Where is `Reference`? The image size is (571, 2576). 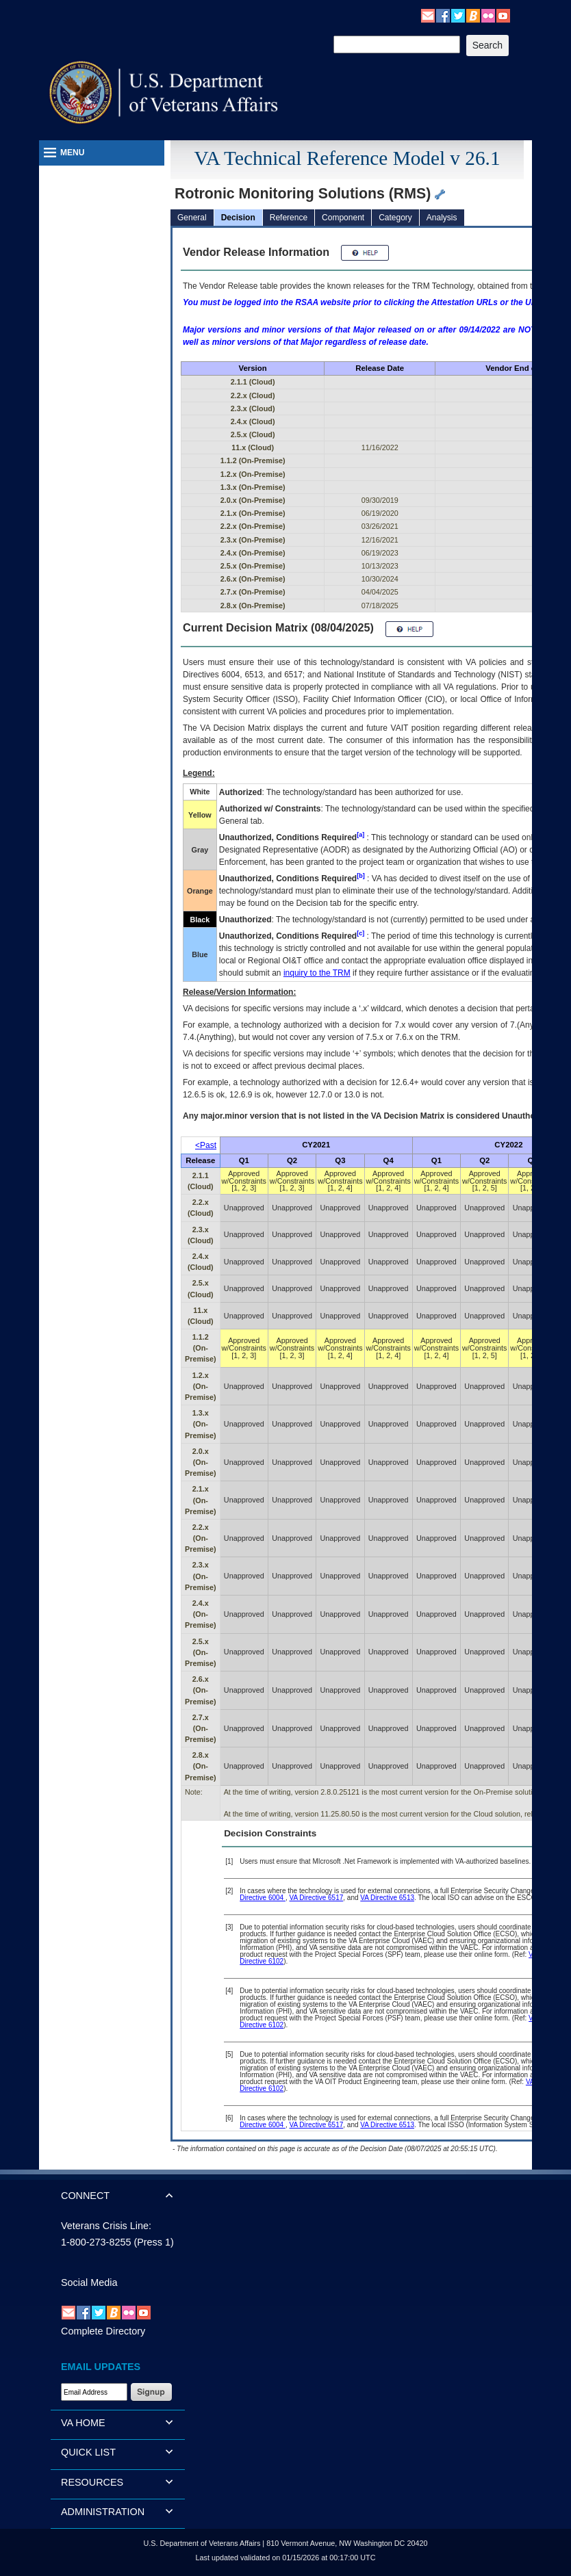 Reference is located at coordinates (288, 217).